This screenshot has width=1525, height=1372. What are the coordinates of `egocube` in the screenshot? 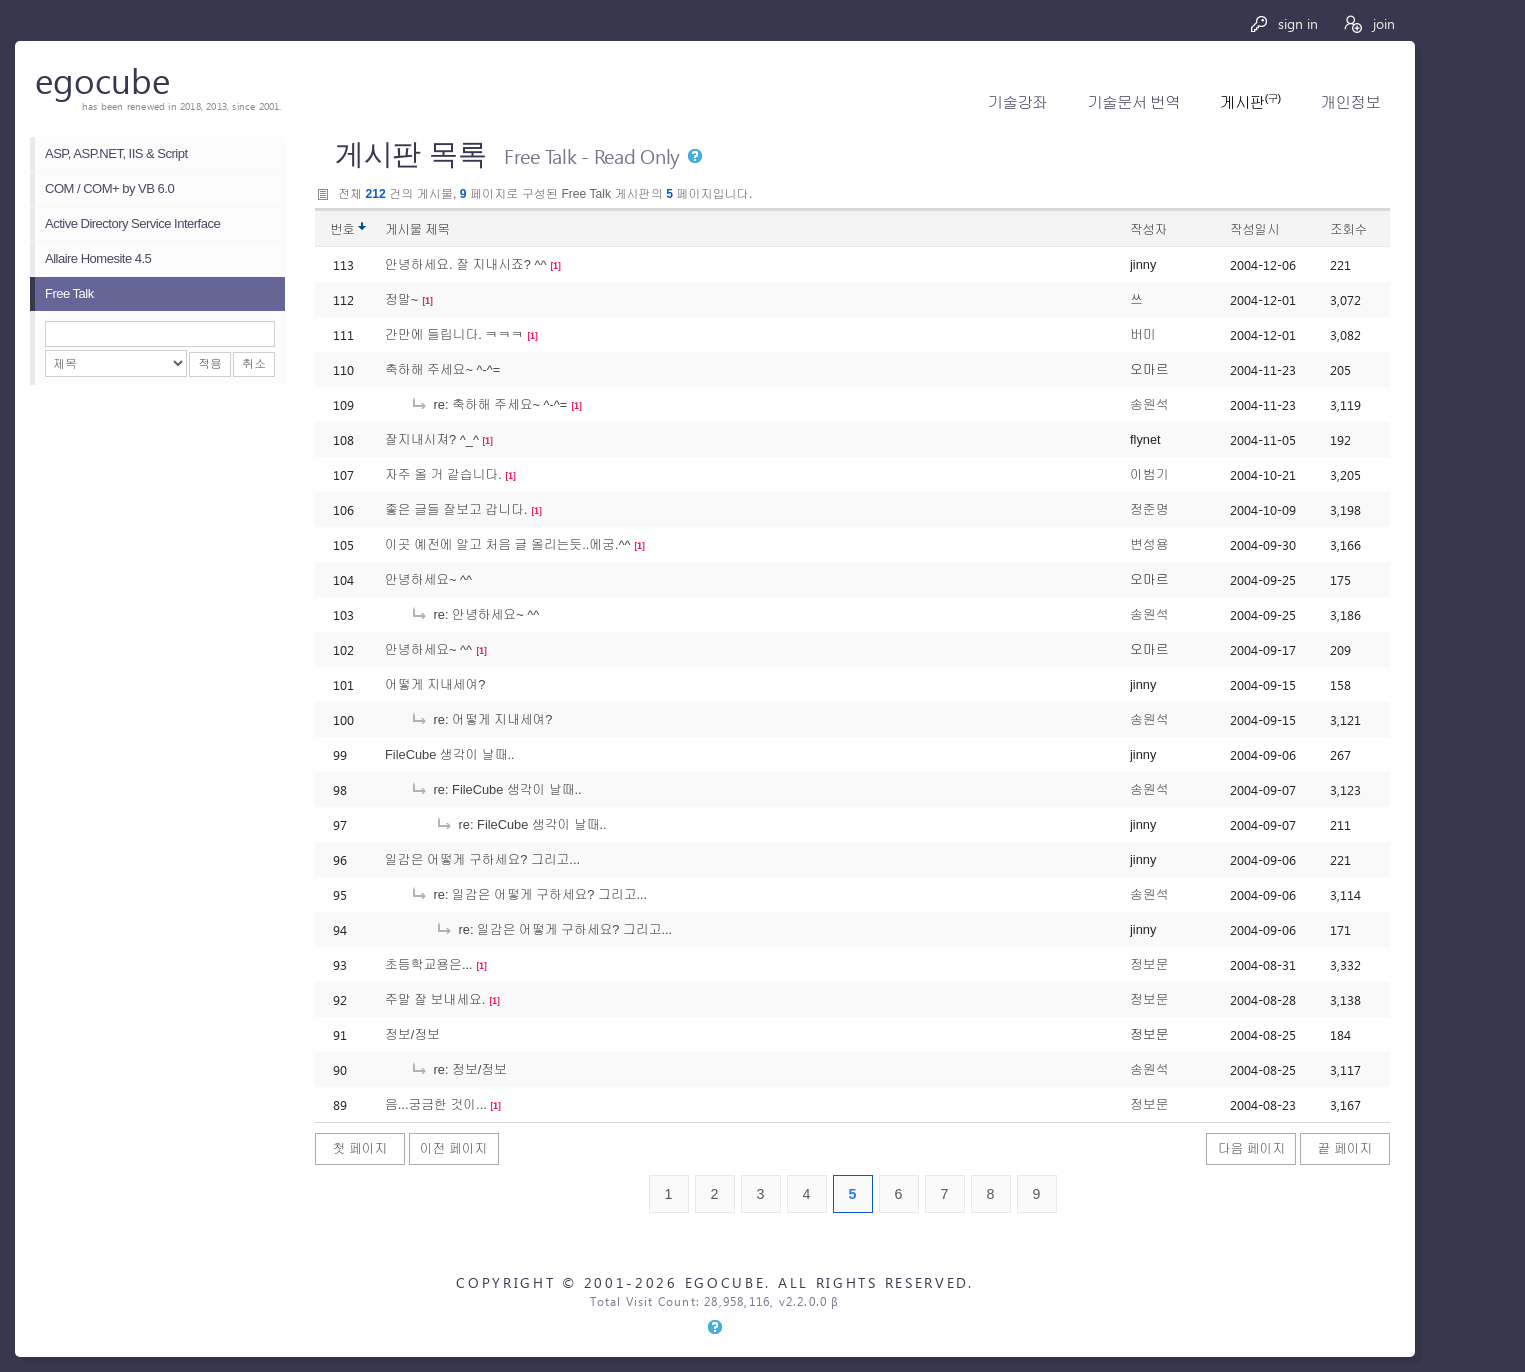 It's located at (102, 79).